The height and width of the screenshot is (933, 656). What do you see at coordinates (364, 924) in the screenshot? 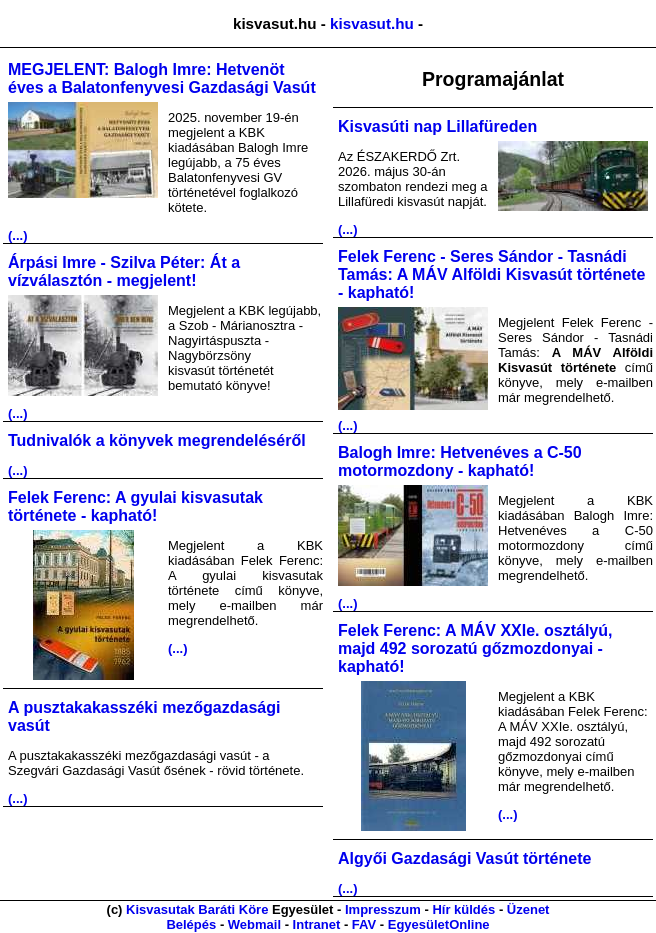
I see `FAV` at bounding box center [364, 924].